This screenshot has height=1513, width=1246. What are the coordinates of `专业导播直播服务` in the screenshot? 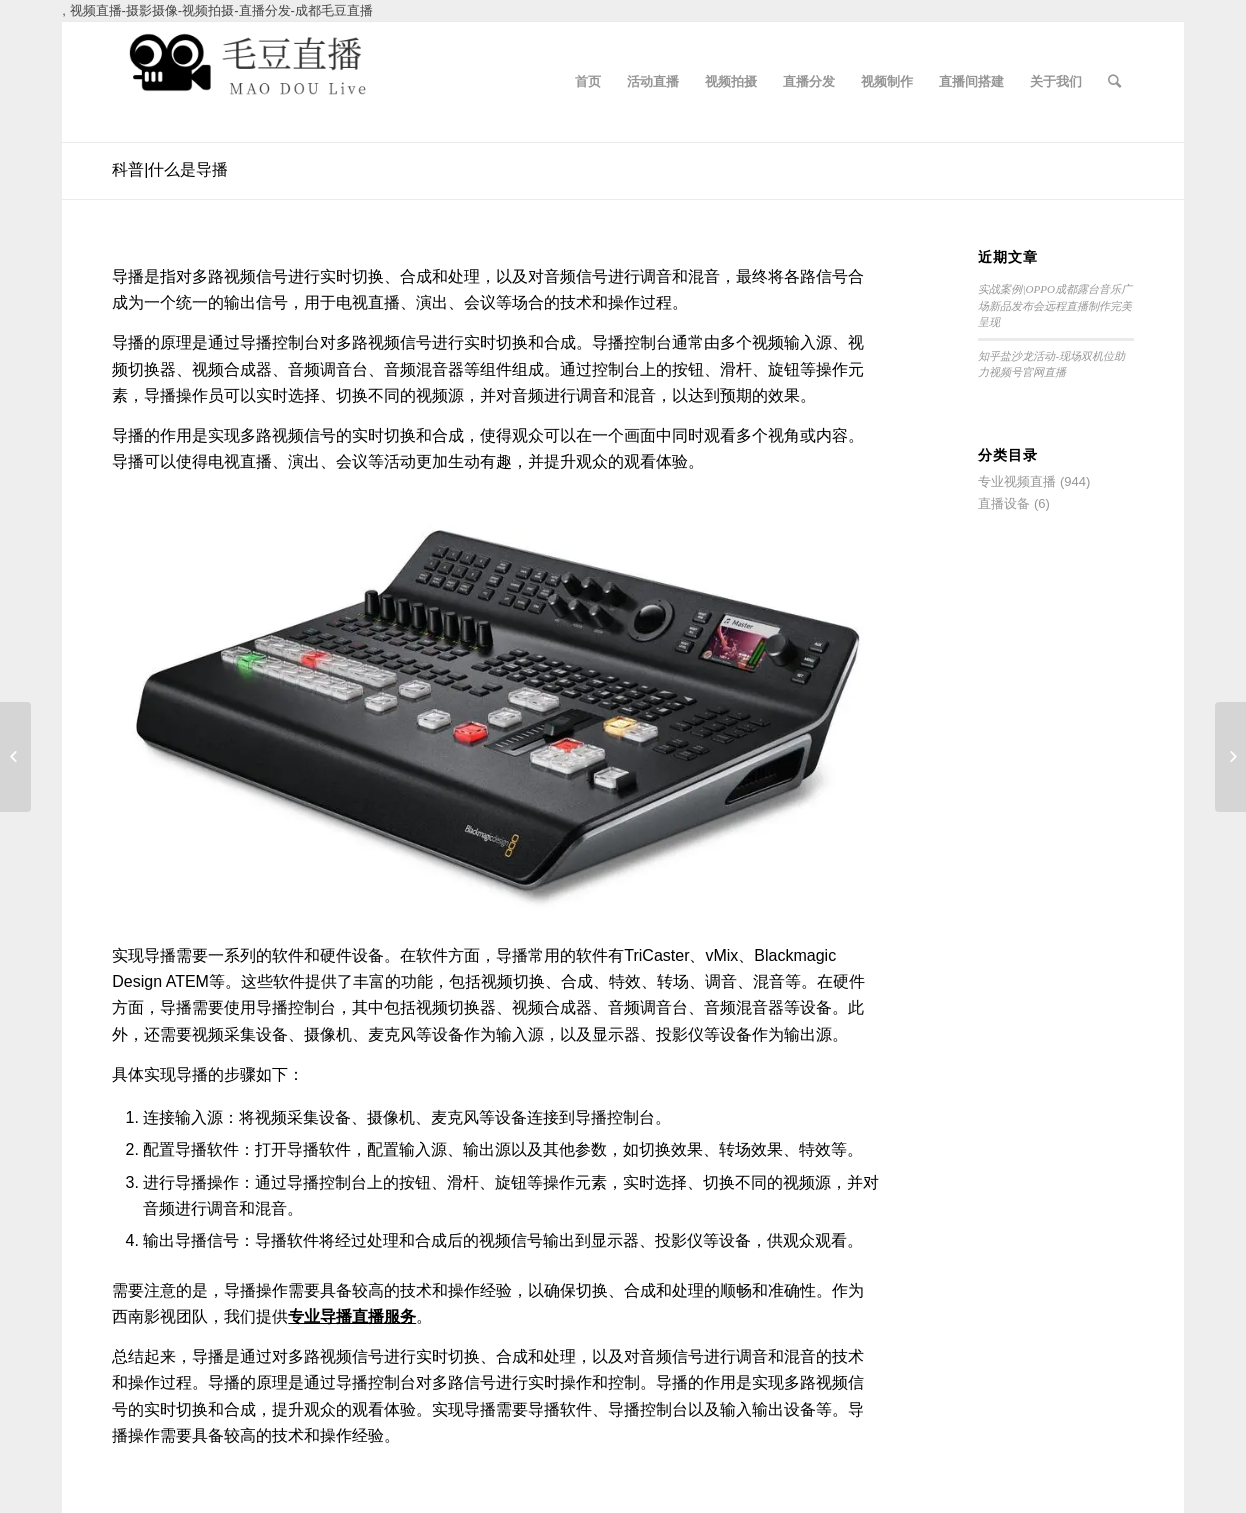 It's located at (352, 1316).